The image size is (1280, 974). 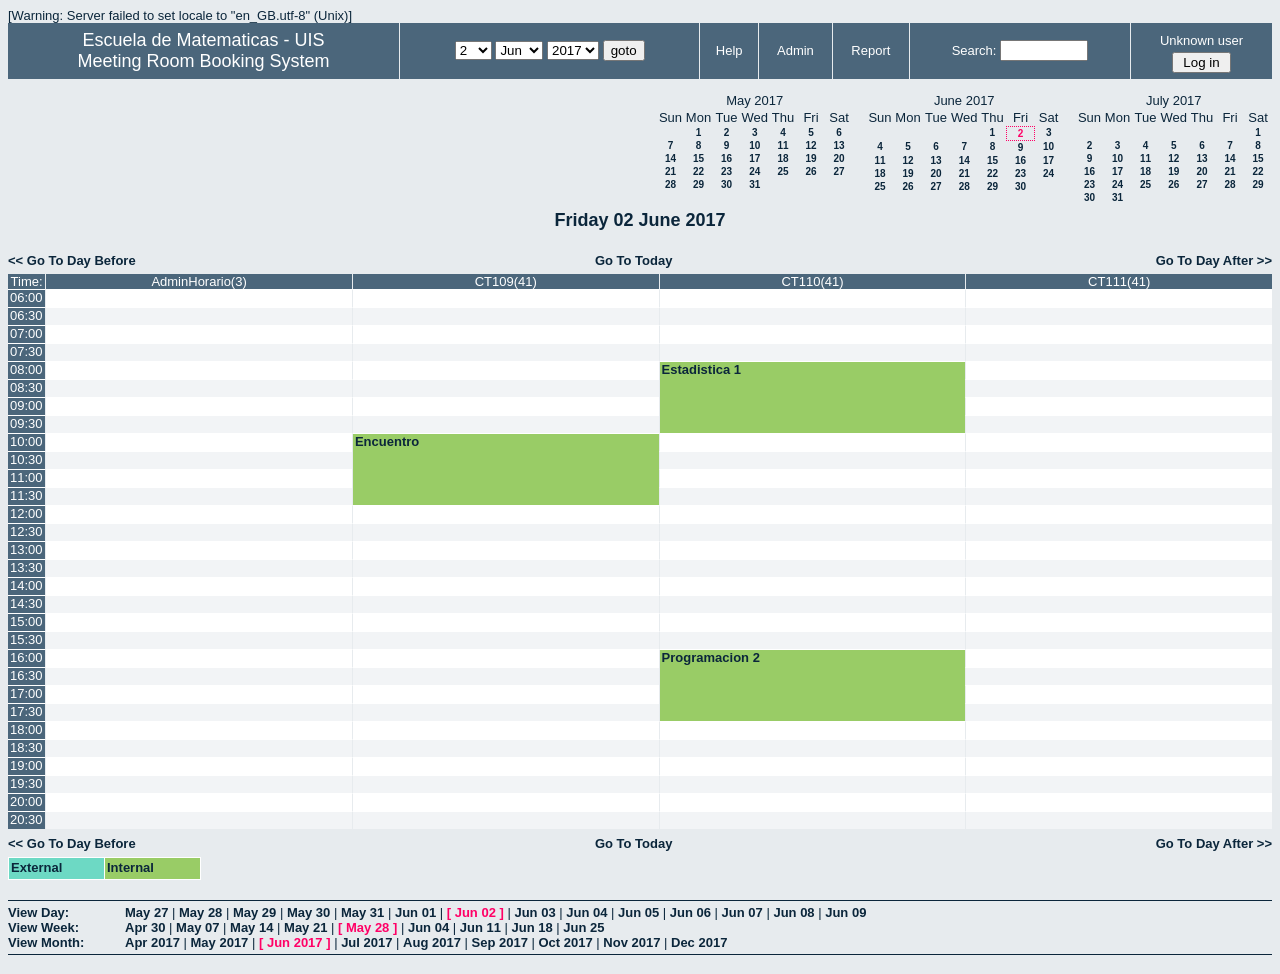 What do you see at coordinates (1119, 281) in the screenshot?
I see `CT111(41)` at bounding box center [1119, 281].